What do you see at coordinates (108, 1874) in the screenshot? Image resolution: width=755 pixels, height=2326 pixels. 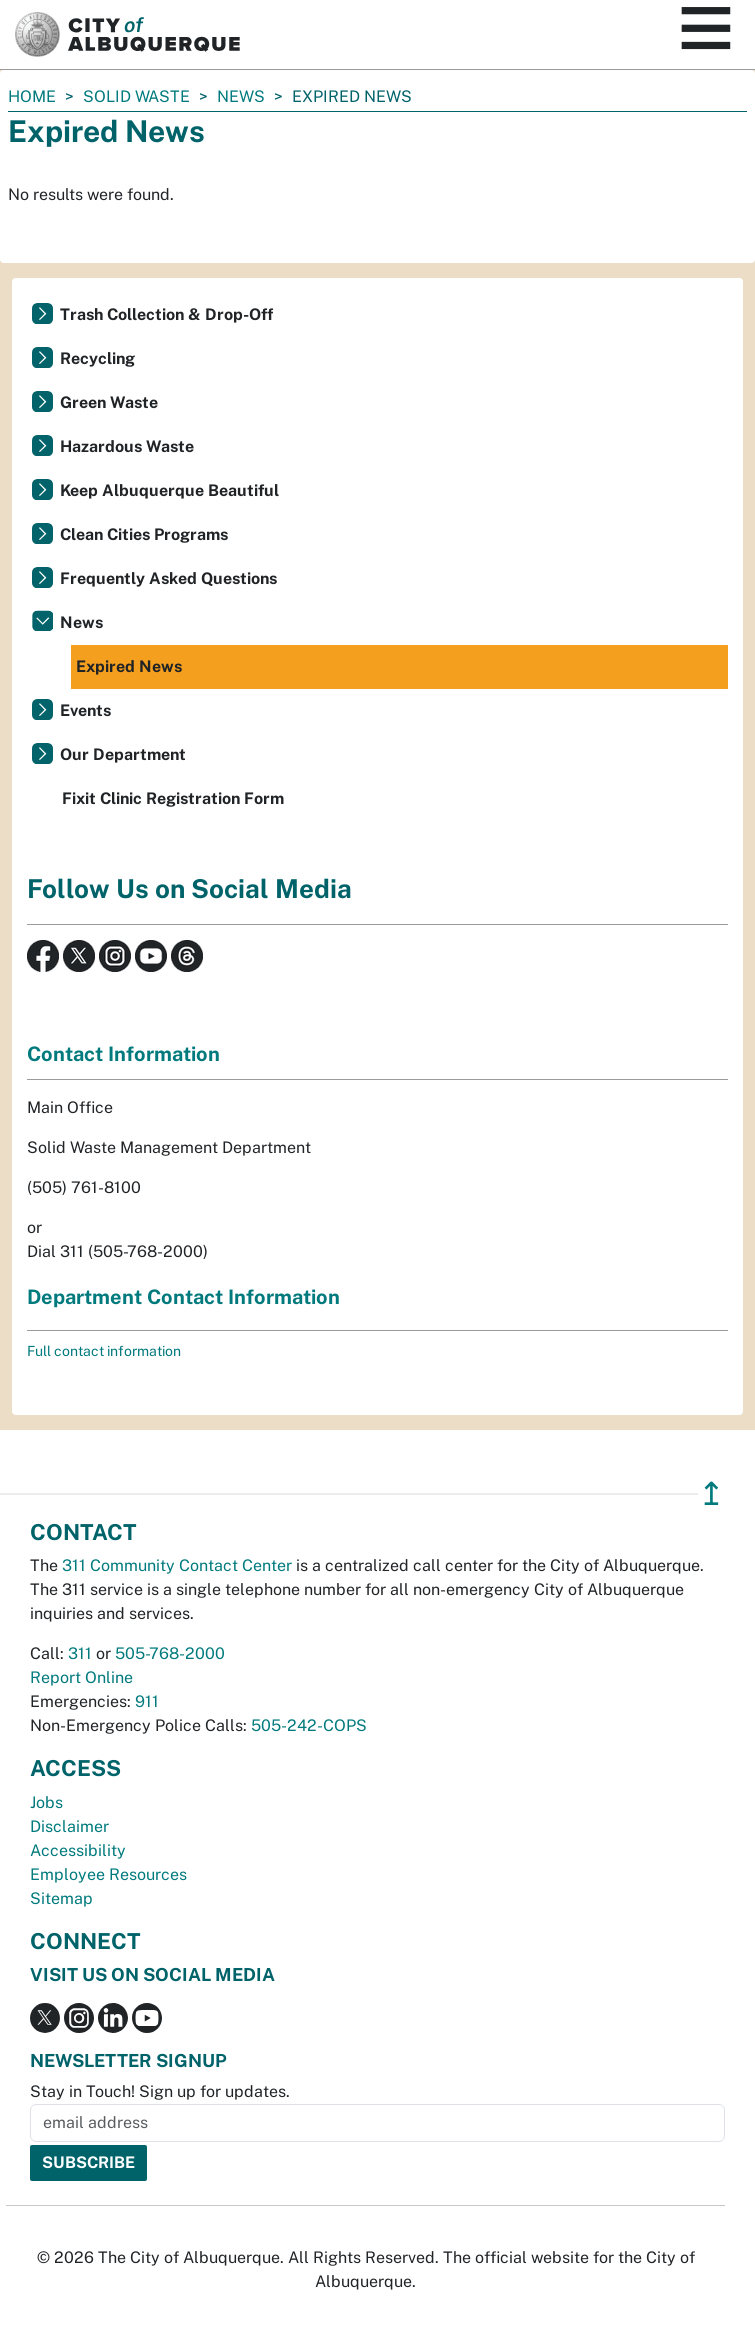 I see `Employee Resources` at bounding box center [108, 1874].